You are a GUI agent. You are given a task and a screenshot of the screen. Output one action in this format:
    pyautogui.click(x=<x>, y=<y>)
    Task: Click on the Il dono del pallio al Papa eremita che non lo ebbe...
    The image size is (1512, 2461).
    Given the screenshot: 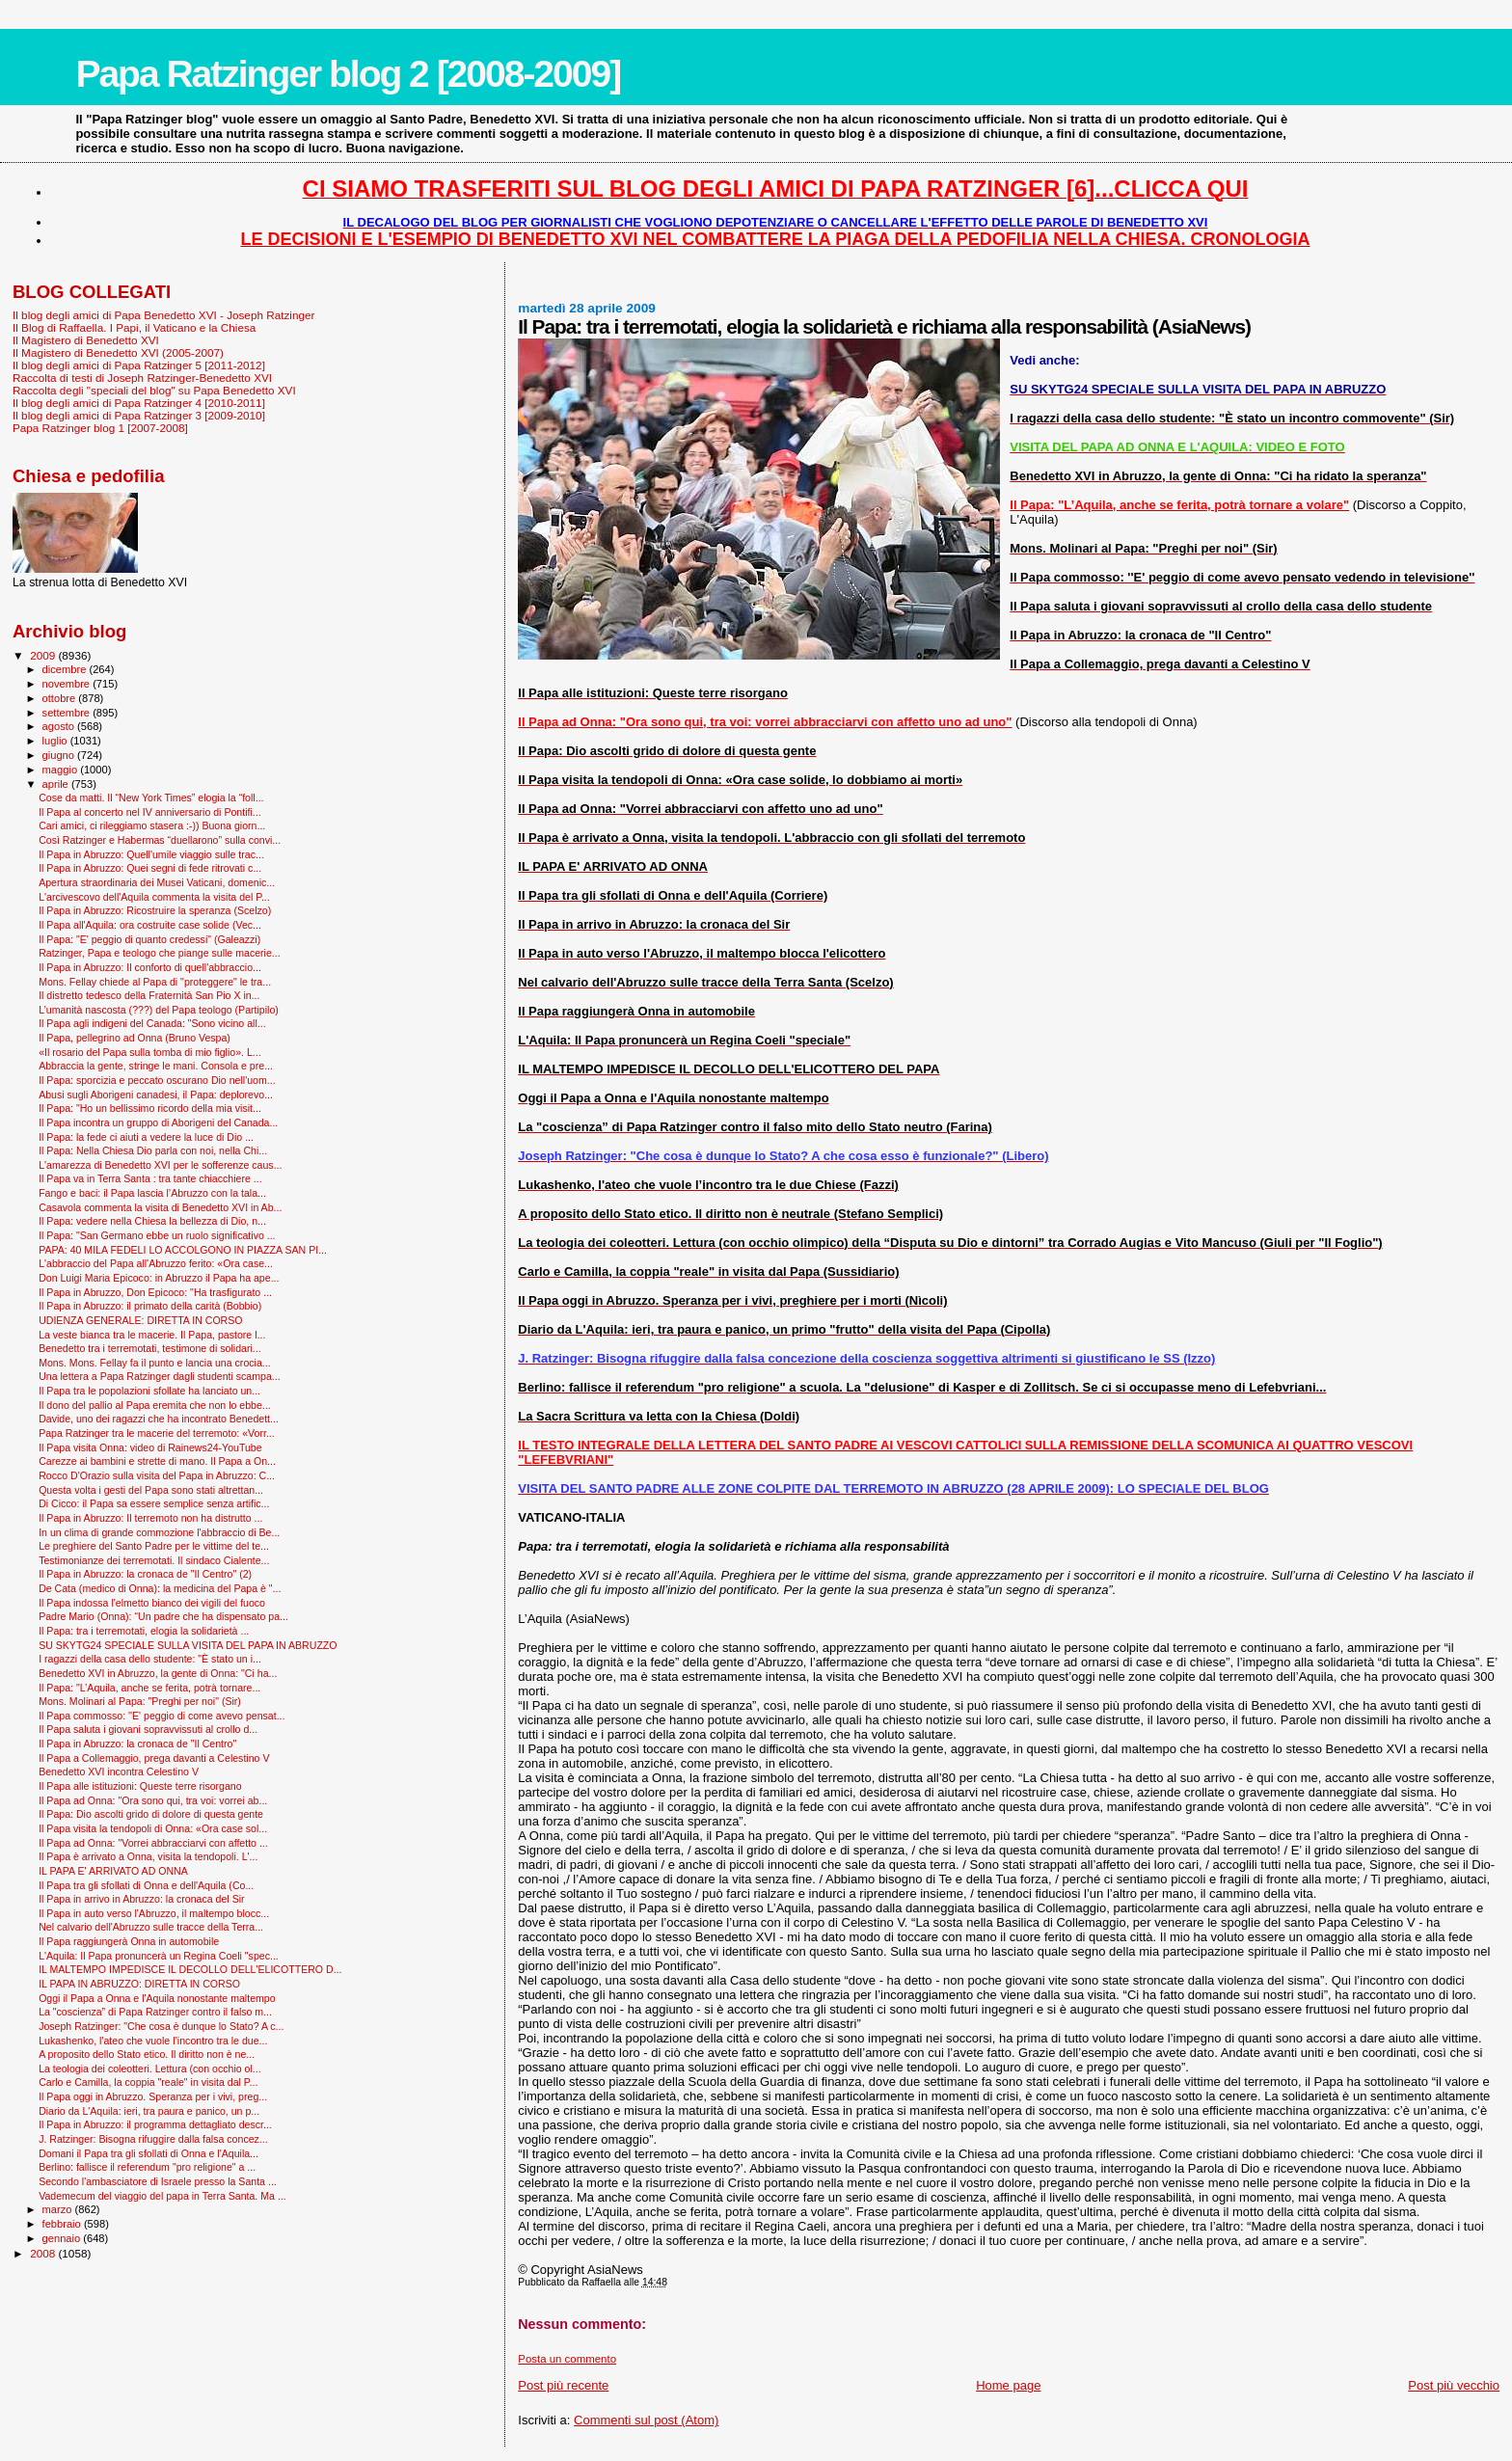 What is the action you would take?
    pyautogui.click(x=155, y=1405)
    